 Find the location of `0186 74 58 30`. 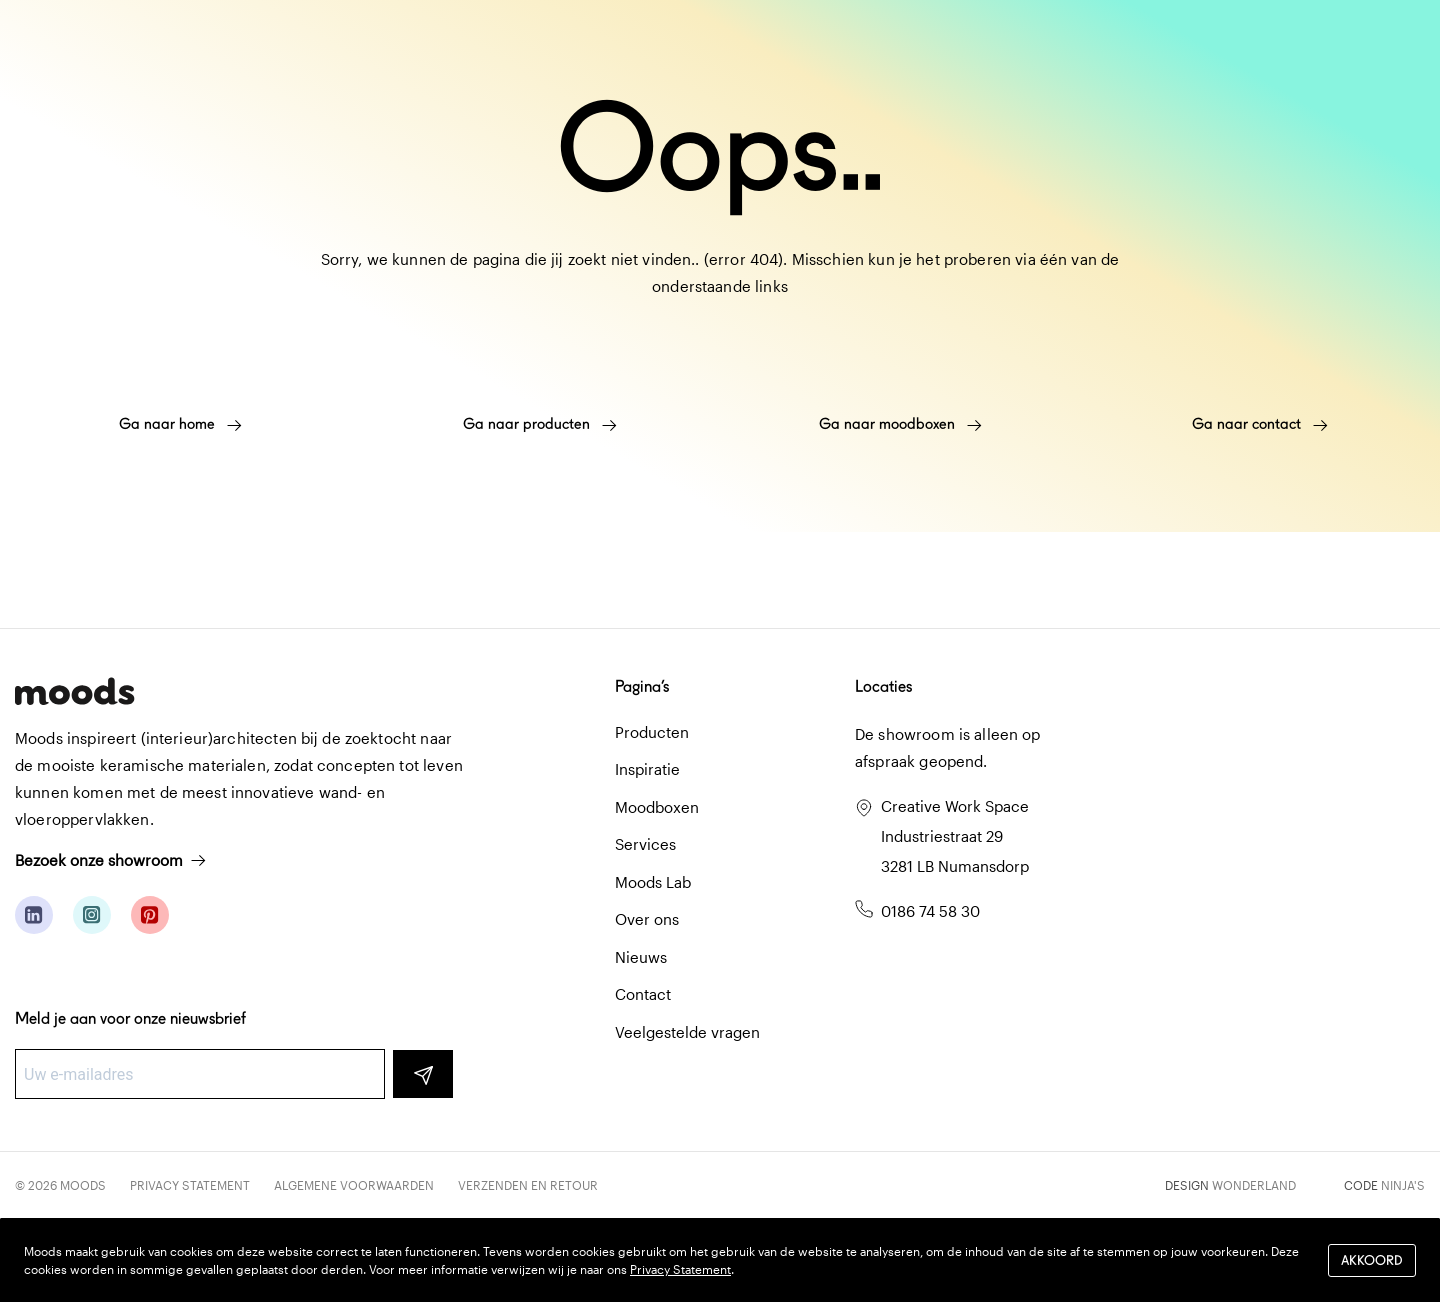

0186 74 58 30 is located at coordinates (930, 911).